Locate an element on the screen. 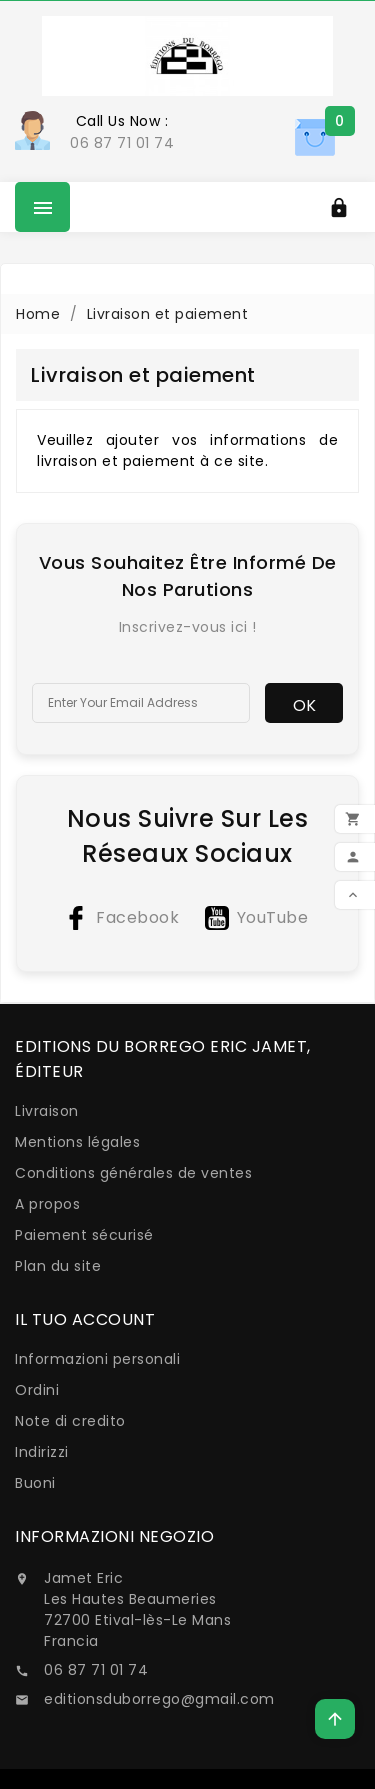 Image resolution: width=375 pixels, height=1789 pixels. Plan du site is located at coordinates (58, 1266).